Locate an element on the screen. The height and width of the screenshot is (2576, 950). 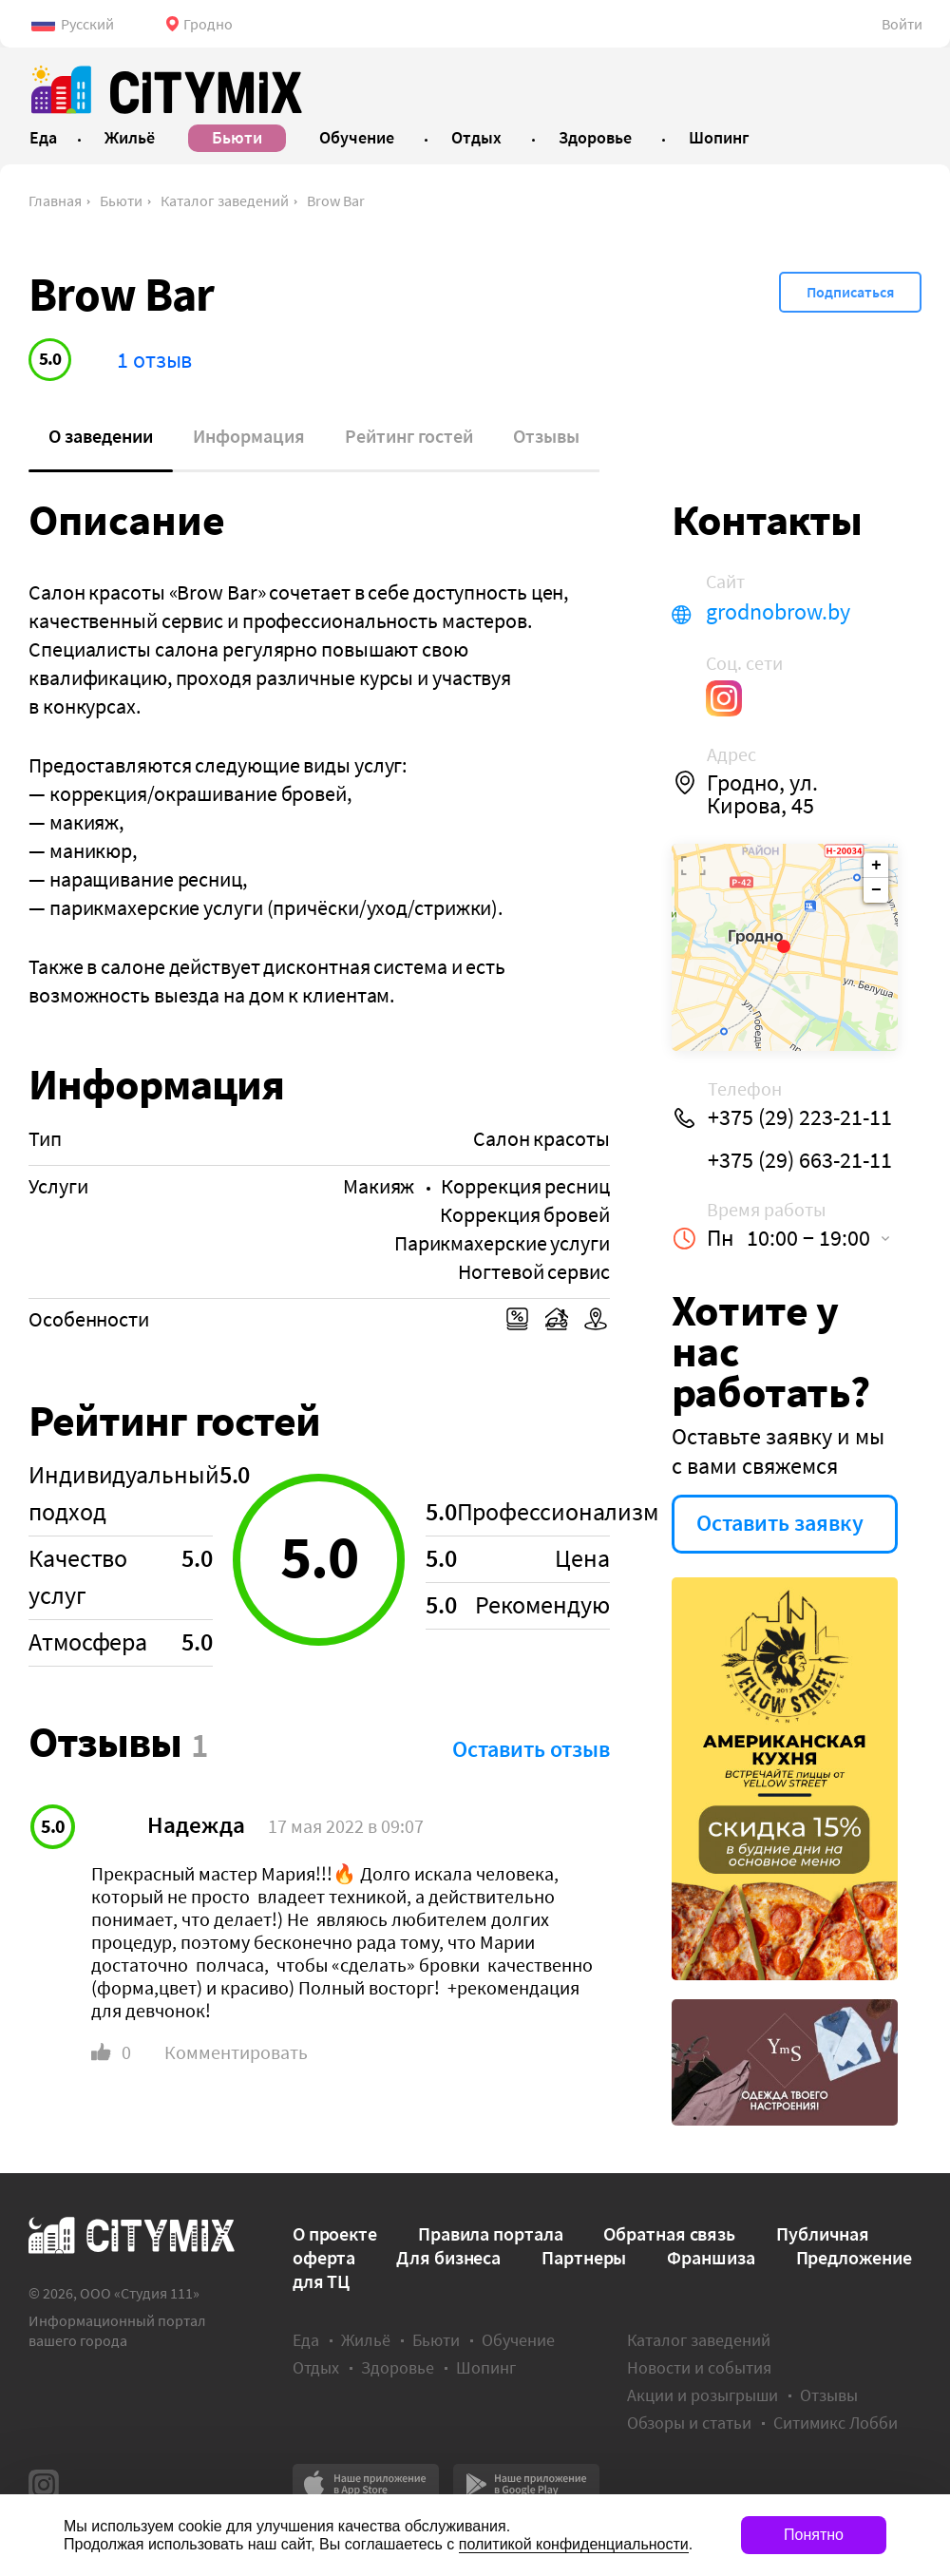
Правила портала is located at coordinates (490, 2233).